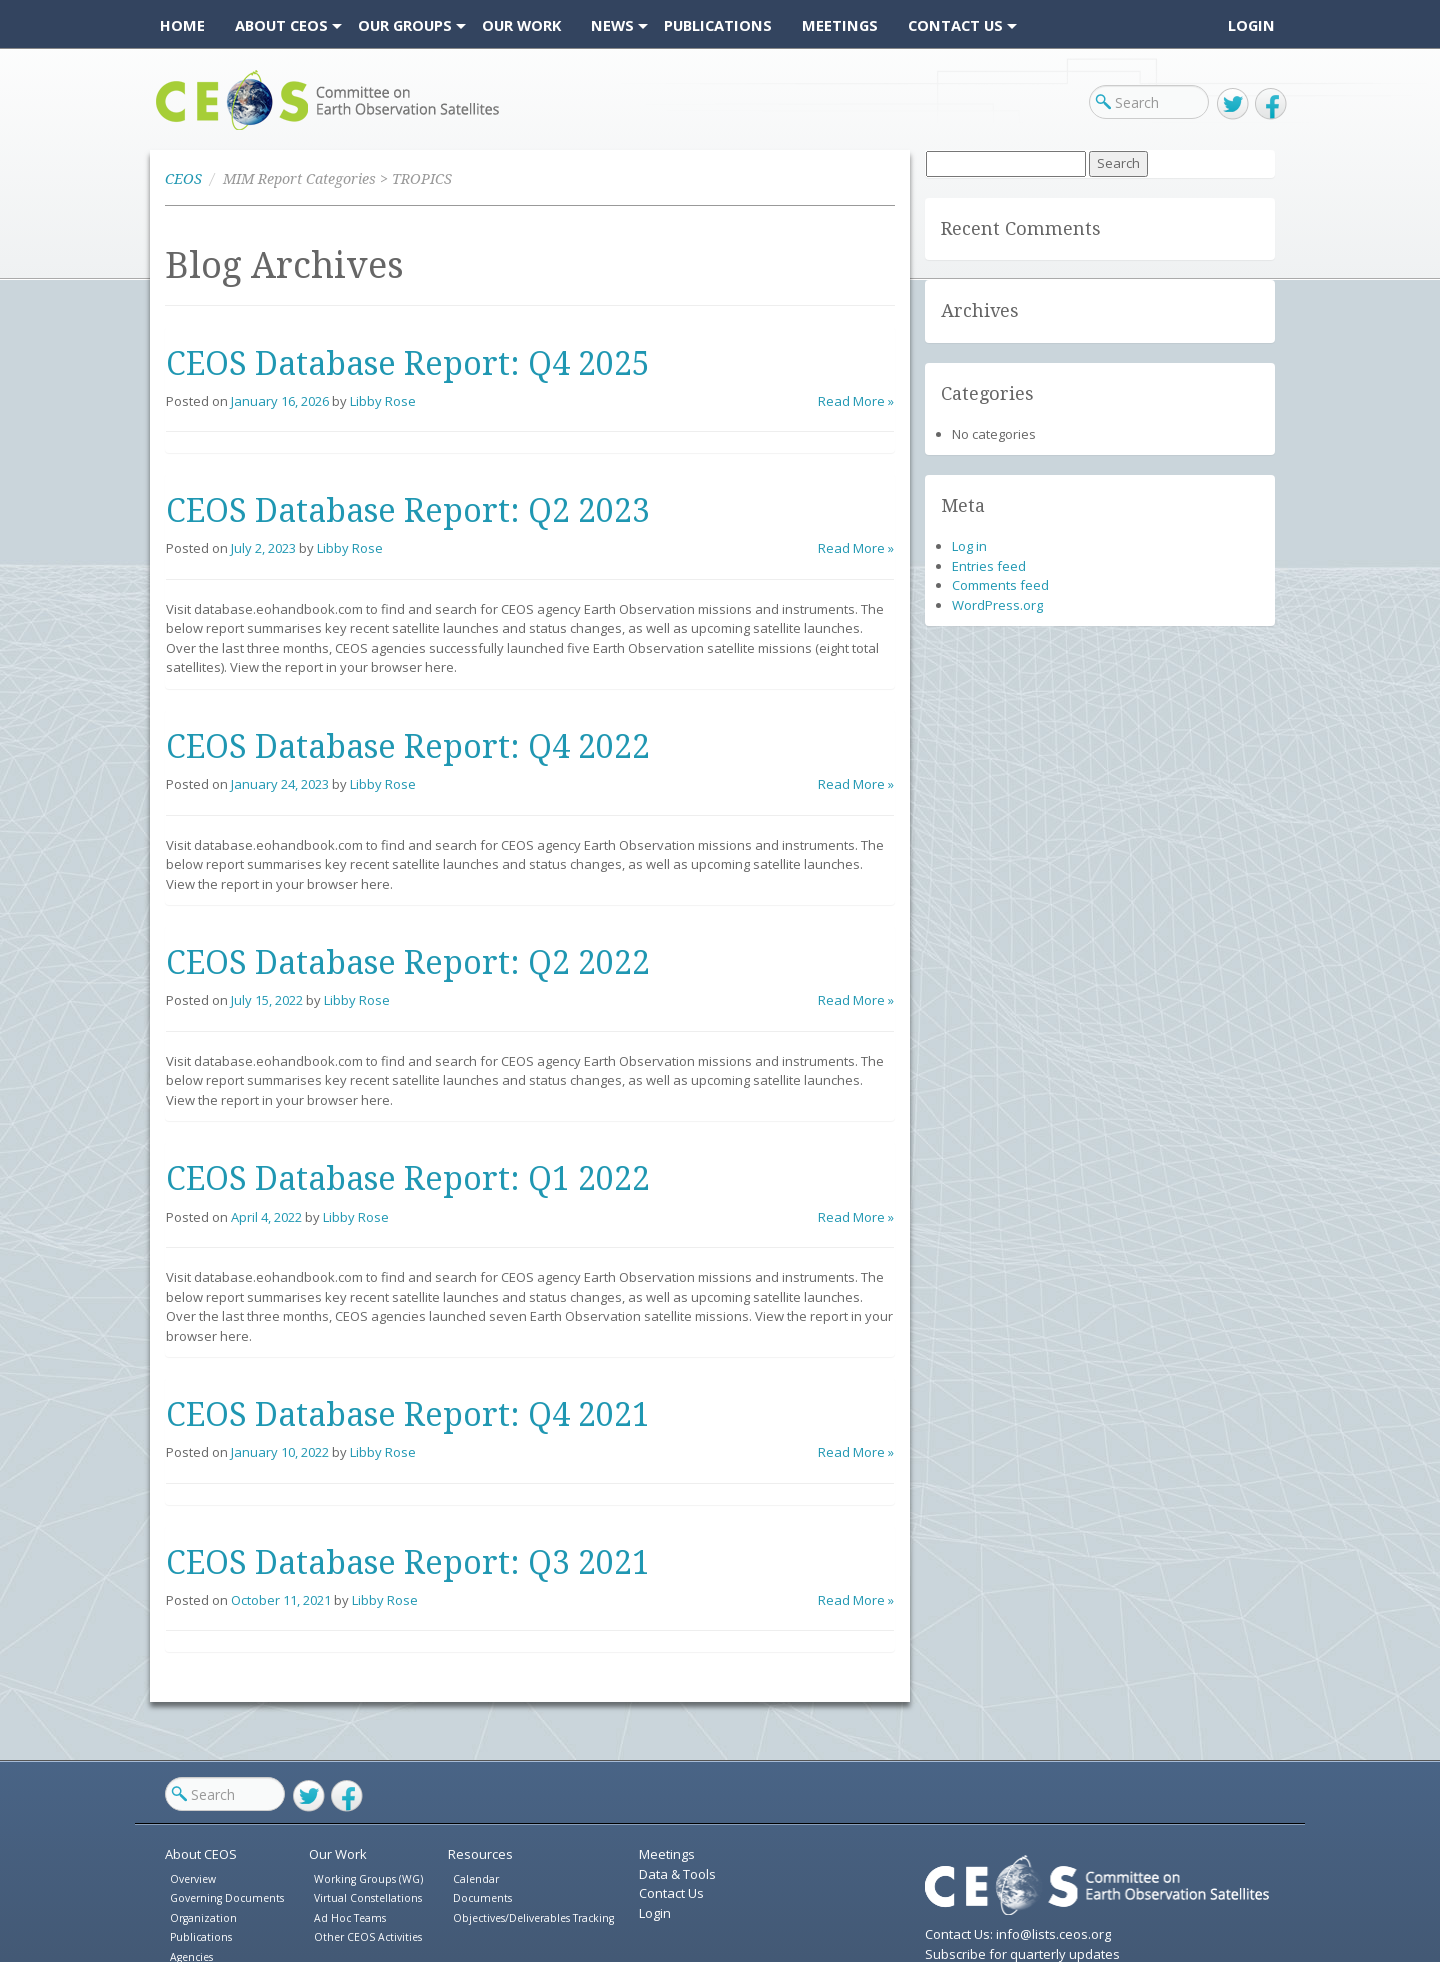  What do you see at coordinates (997, 605) in the screenshot?
I see `WordPress.org` at bounding box center [997, 605].